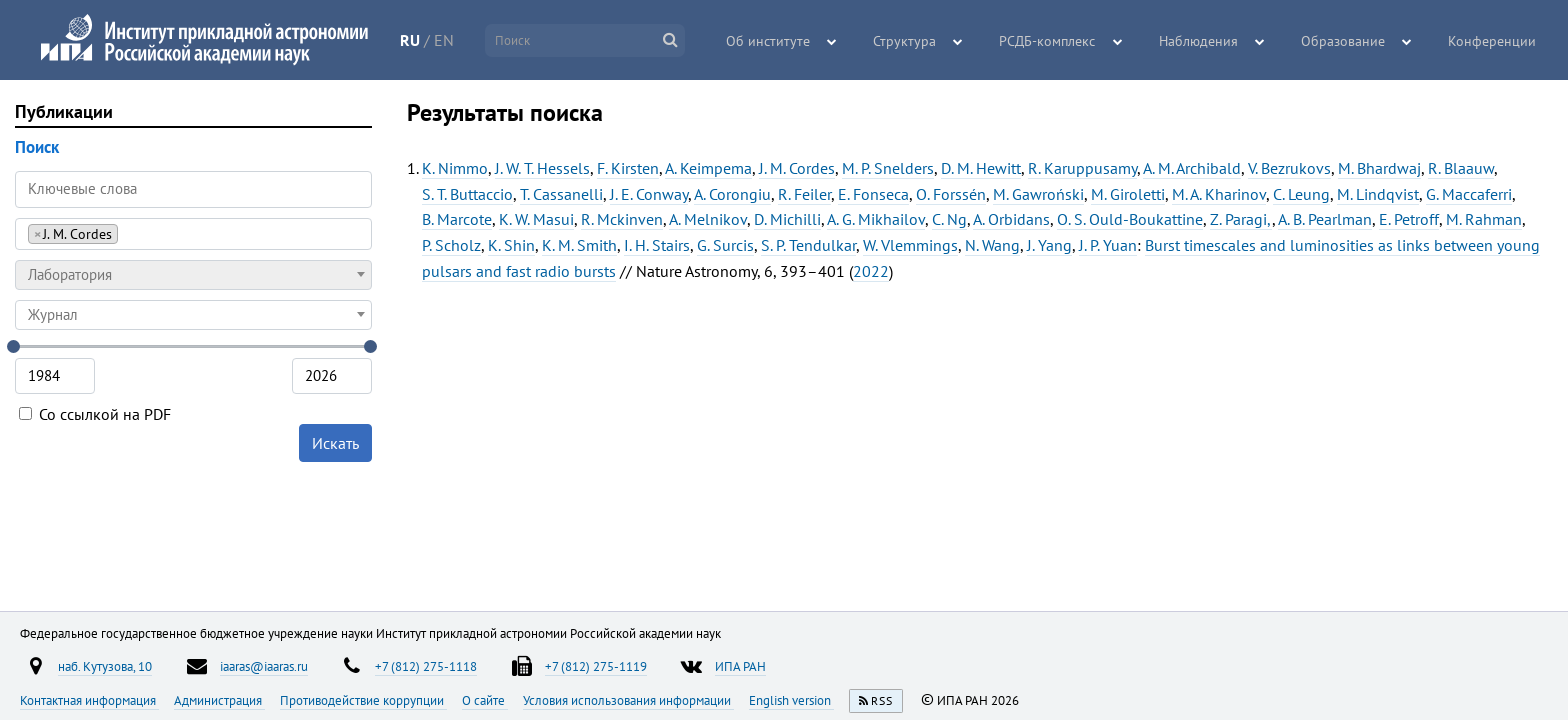  I want to click on RU, so click(428, 40).